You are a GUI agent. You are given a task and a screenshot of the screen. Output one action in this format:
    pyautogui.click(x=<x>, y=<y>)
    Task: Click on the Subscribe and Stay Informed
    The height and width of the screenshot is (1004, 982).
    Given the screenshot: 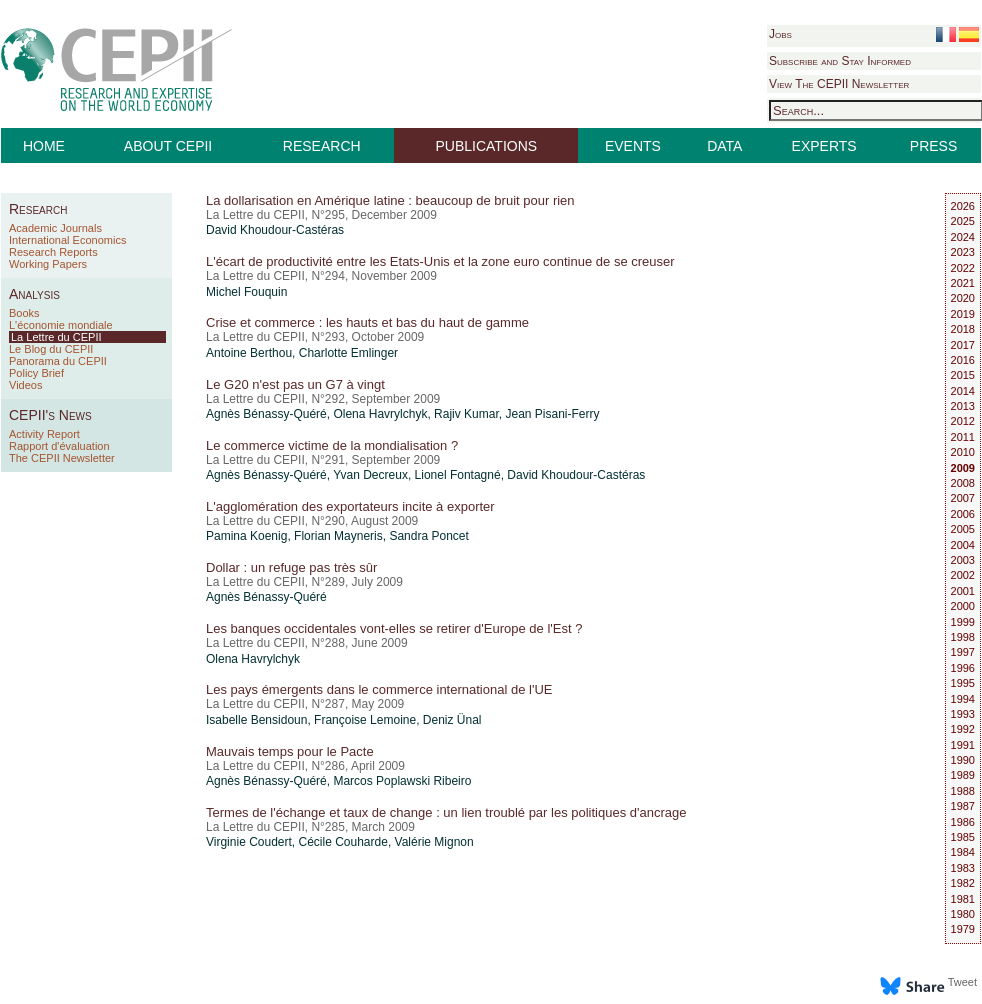 What is the action you would take?
    pyautogui.click(x=840, y=61)
    